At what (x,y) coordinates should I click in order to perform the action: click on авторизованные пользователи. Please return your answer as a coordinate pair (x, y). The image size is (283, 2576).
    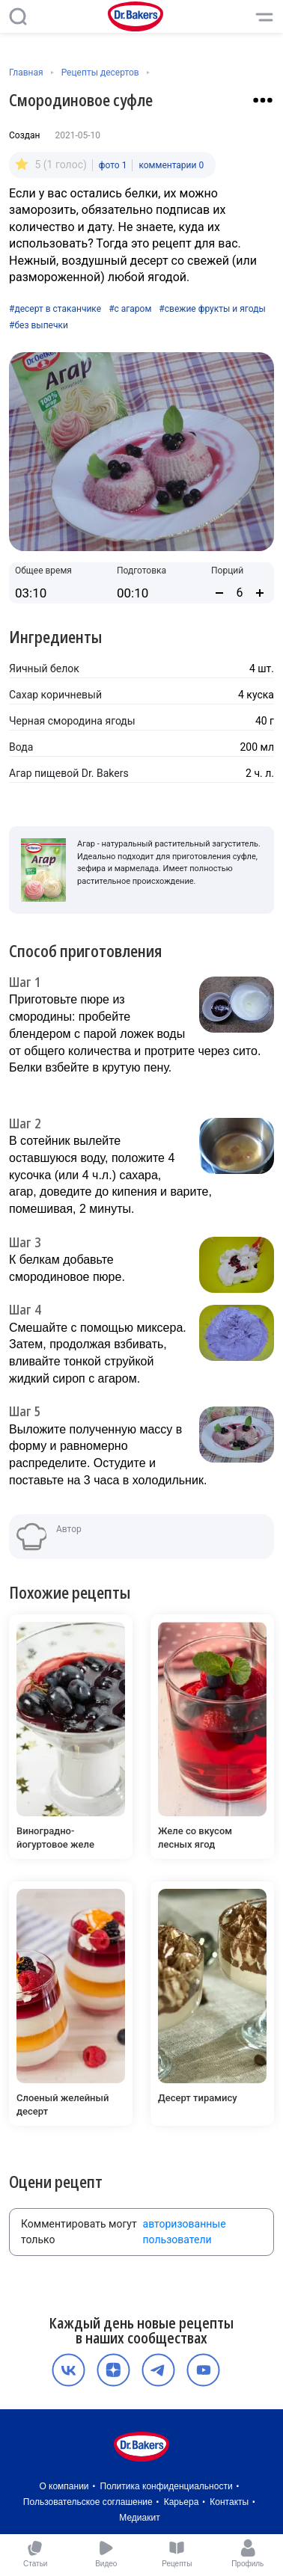
    Looking at the image, I should click on (184, 2231).